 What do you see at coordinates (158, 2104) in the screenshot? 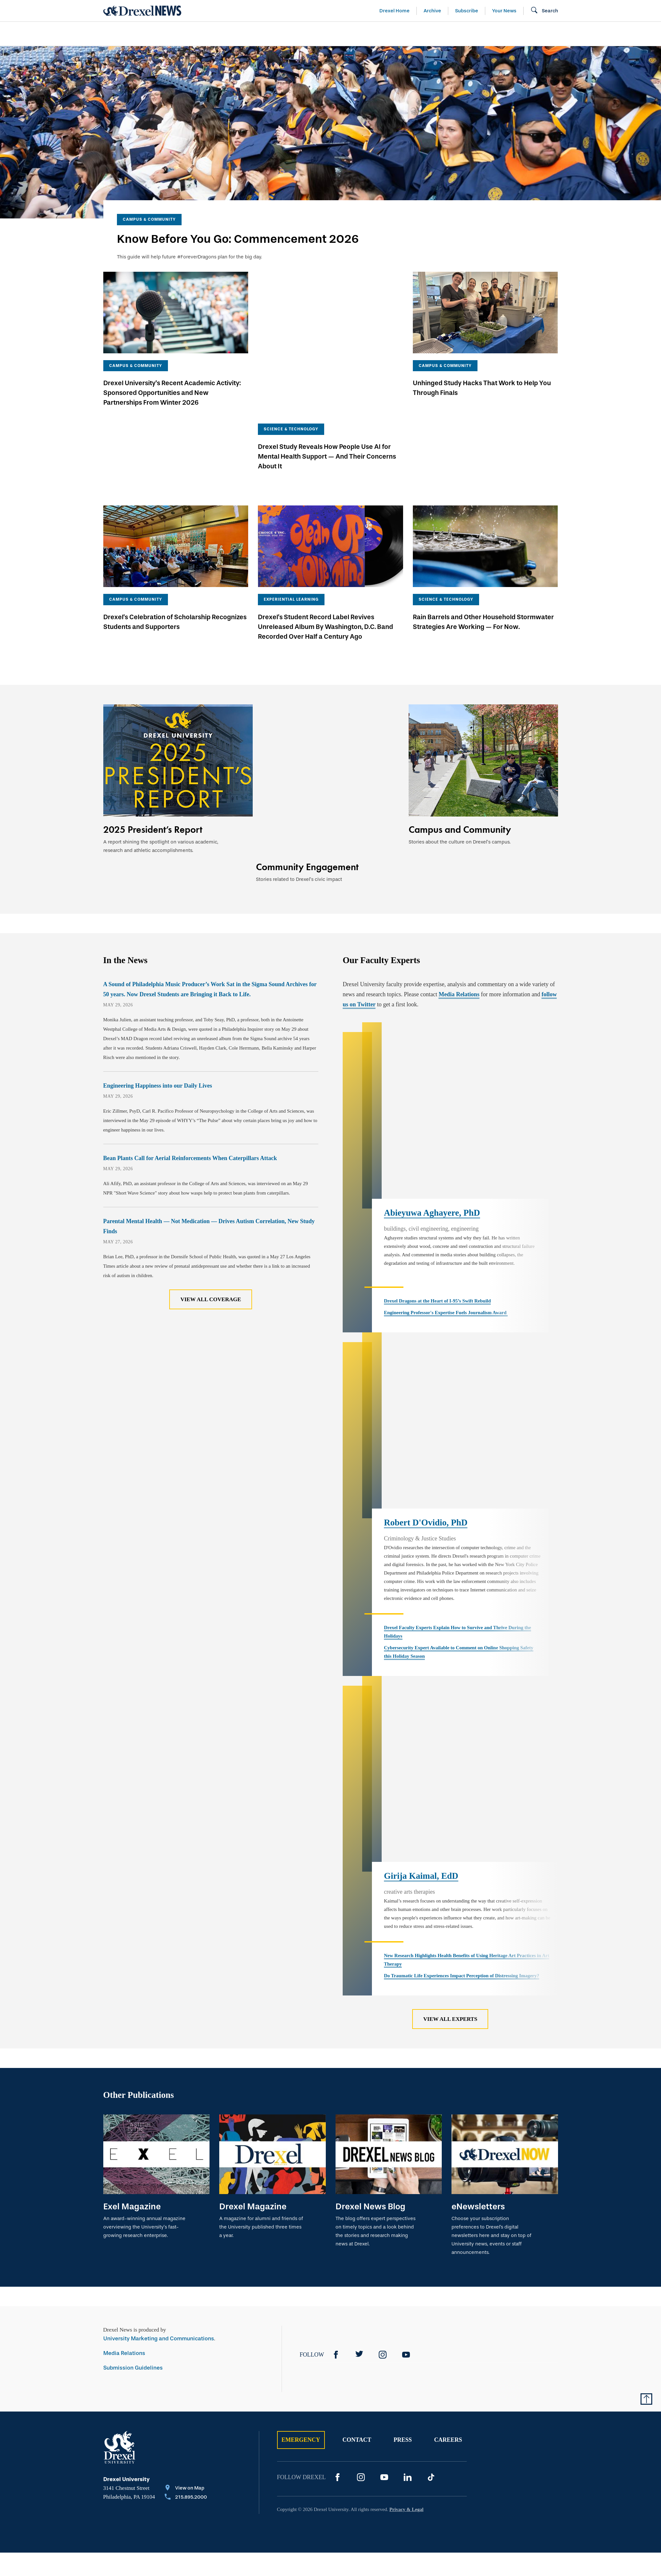
I see `University Marketing and Communications` at bounding box center [158, 2104].